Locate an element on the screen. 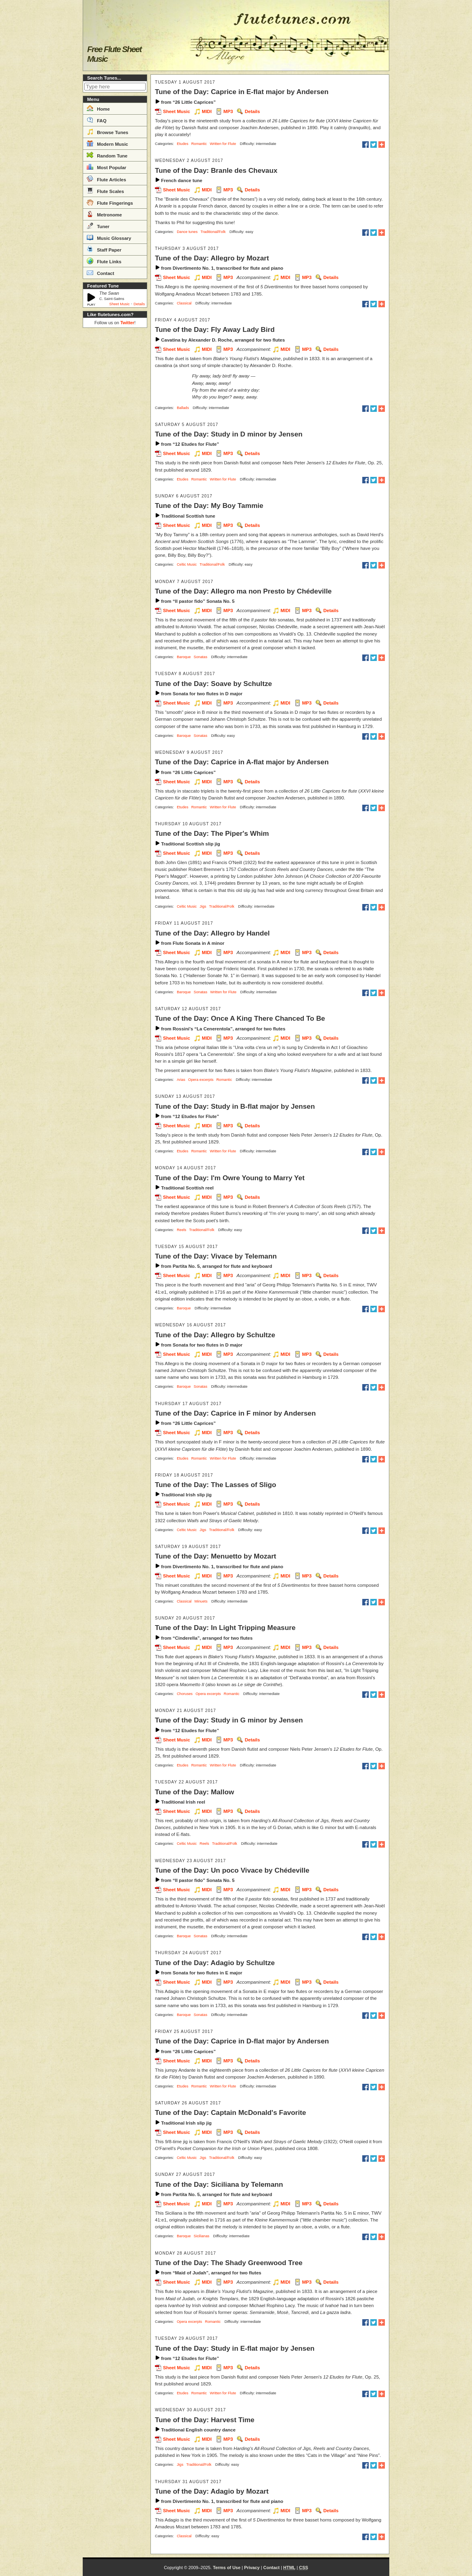  Tune of the Day: Study in G minor by Jensen is located at coordinates (229, 1720).